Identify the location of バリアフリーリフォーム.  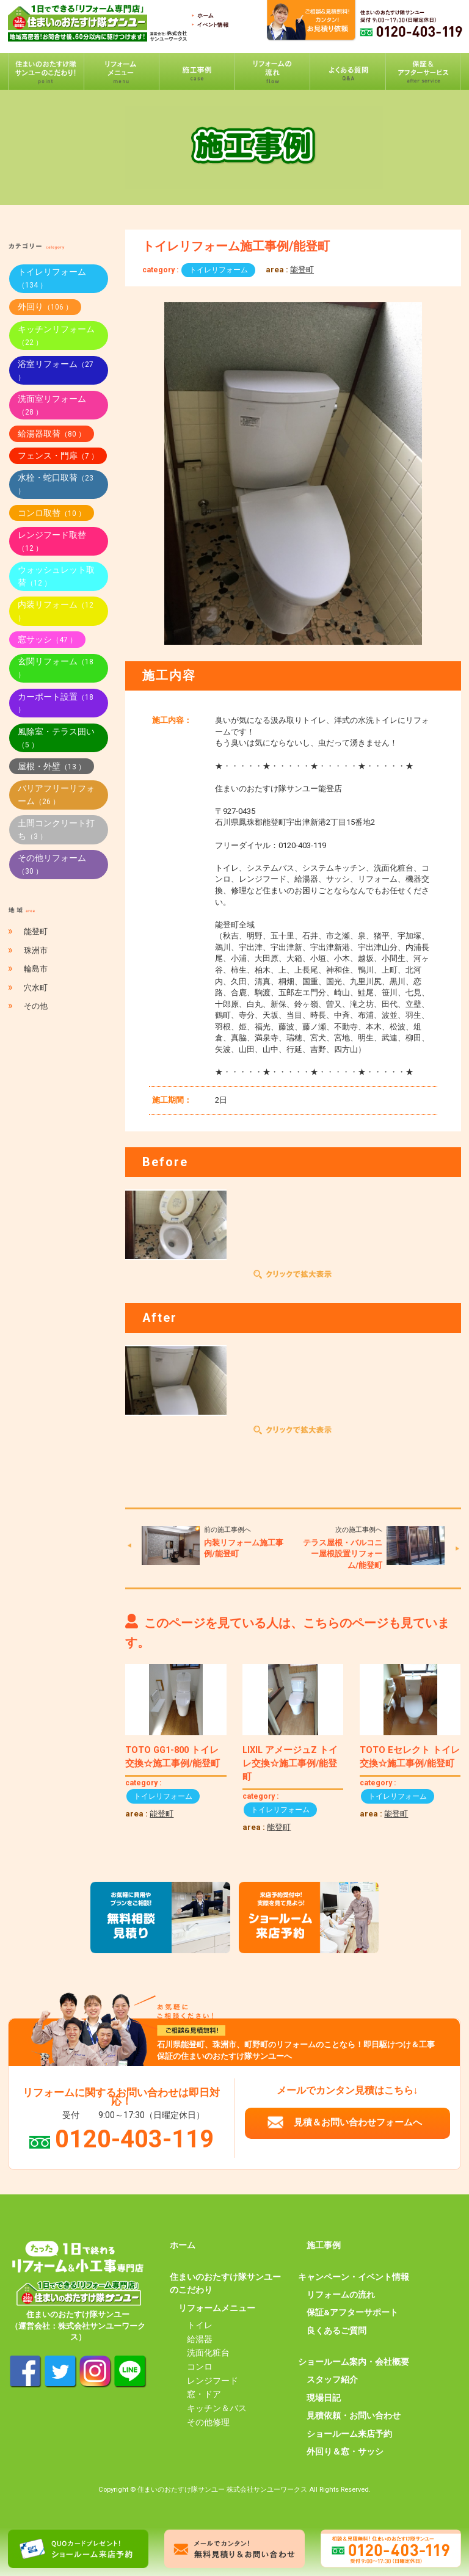
(56, 794).